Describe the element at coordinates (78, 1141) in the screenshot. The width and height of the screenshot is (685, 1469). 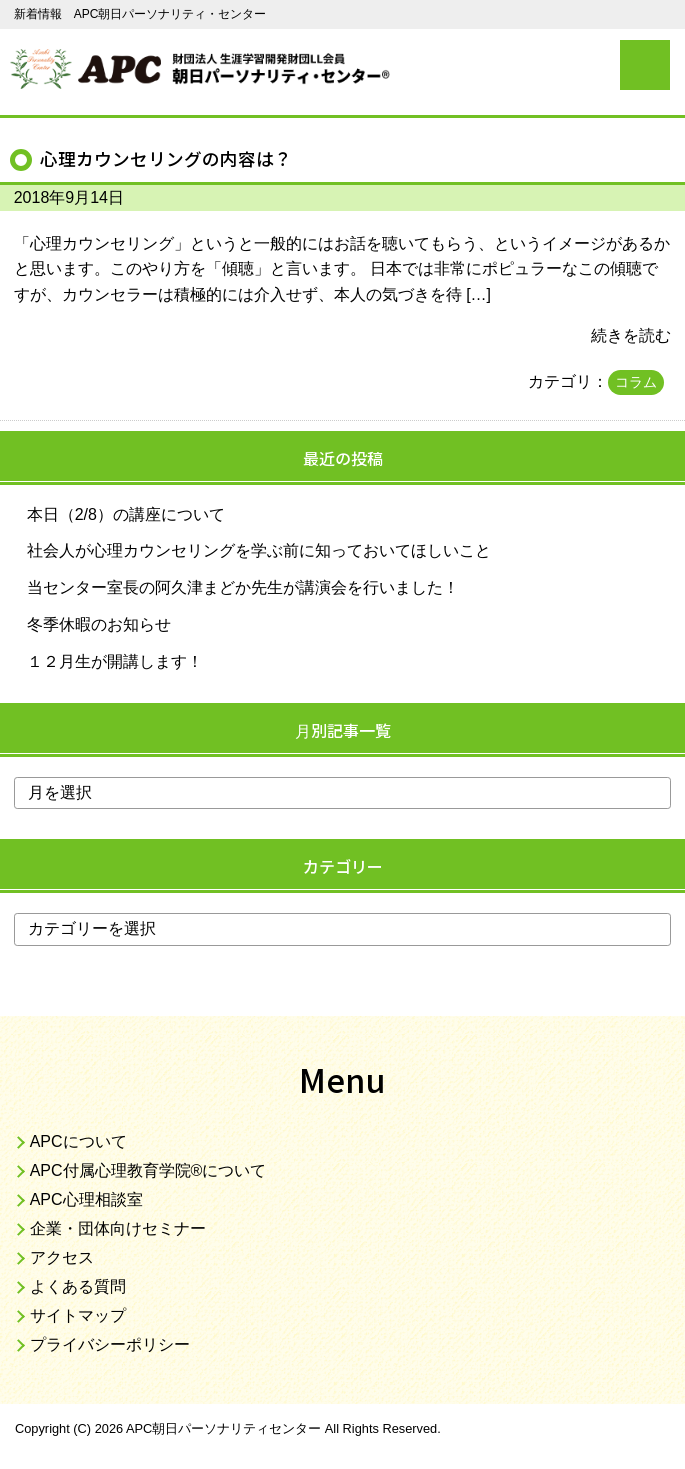
I see `APCについて` at that location.